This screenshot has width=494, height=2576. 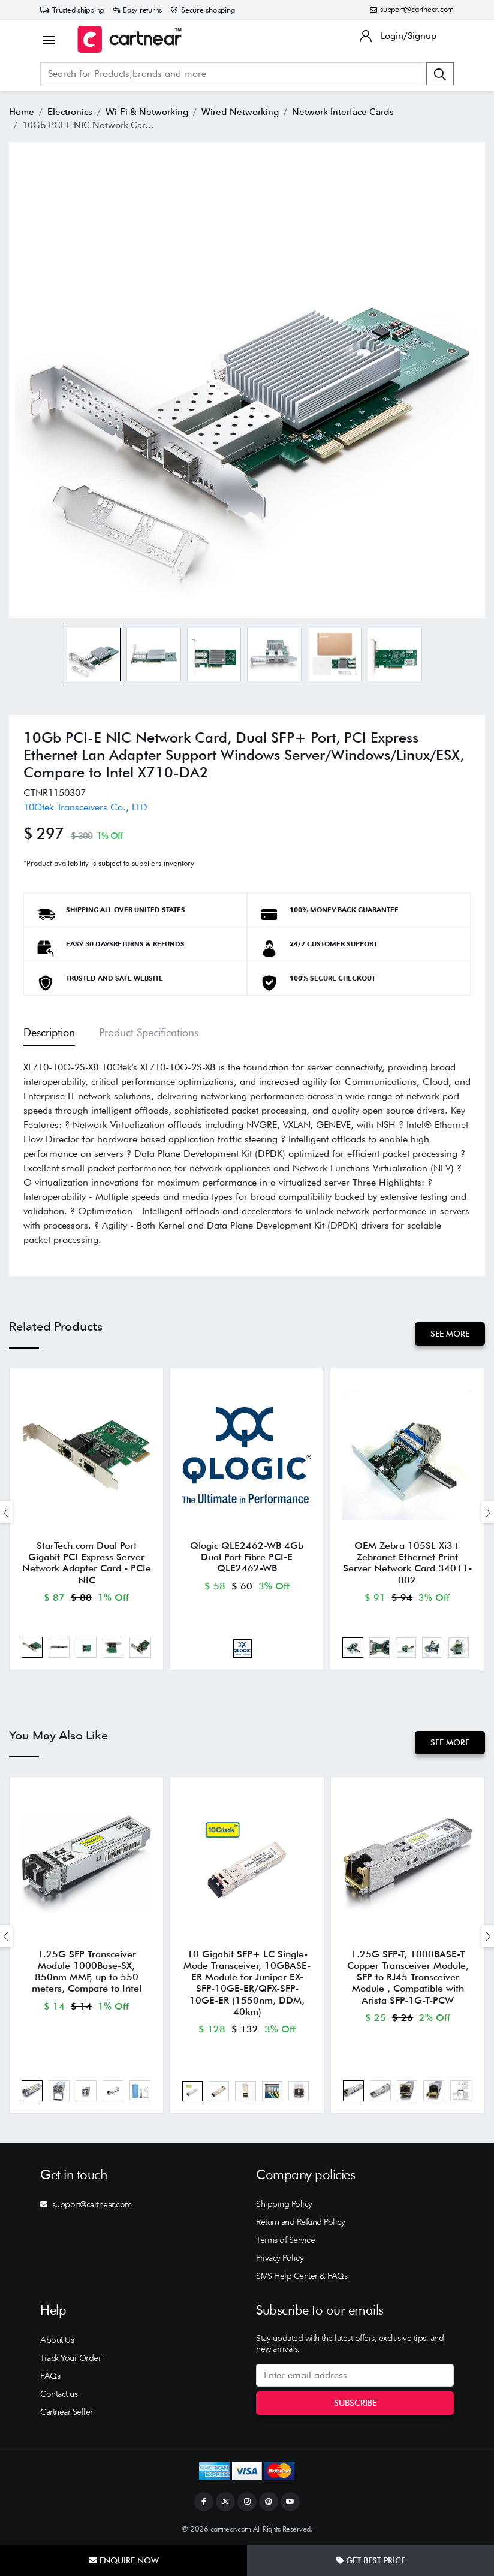 What do you see at coordinates (57, 2339) in the screenshot?
I see `About Us` at bounding box center [57, 2339].